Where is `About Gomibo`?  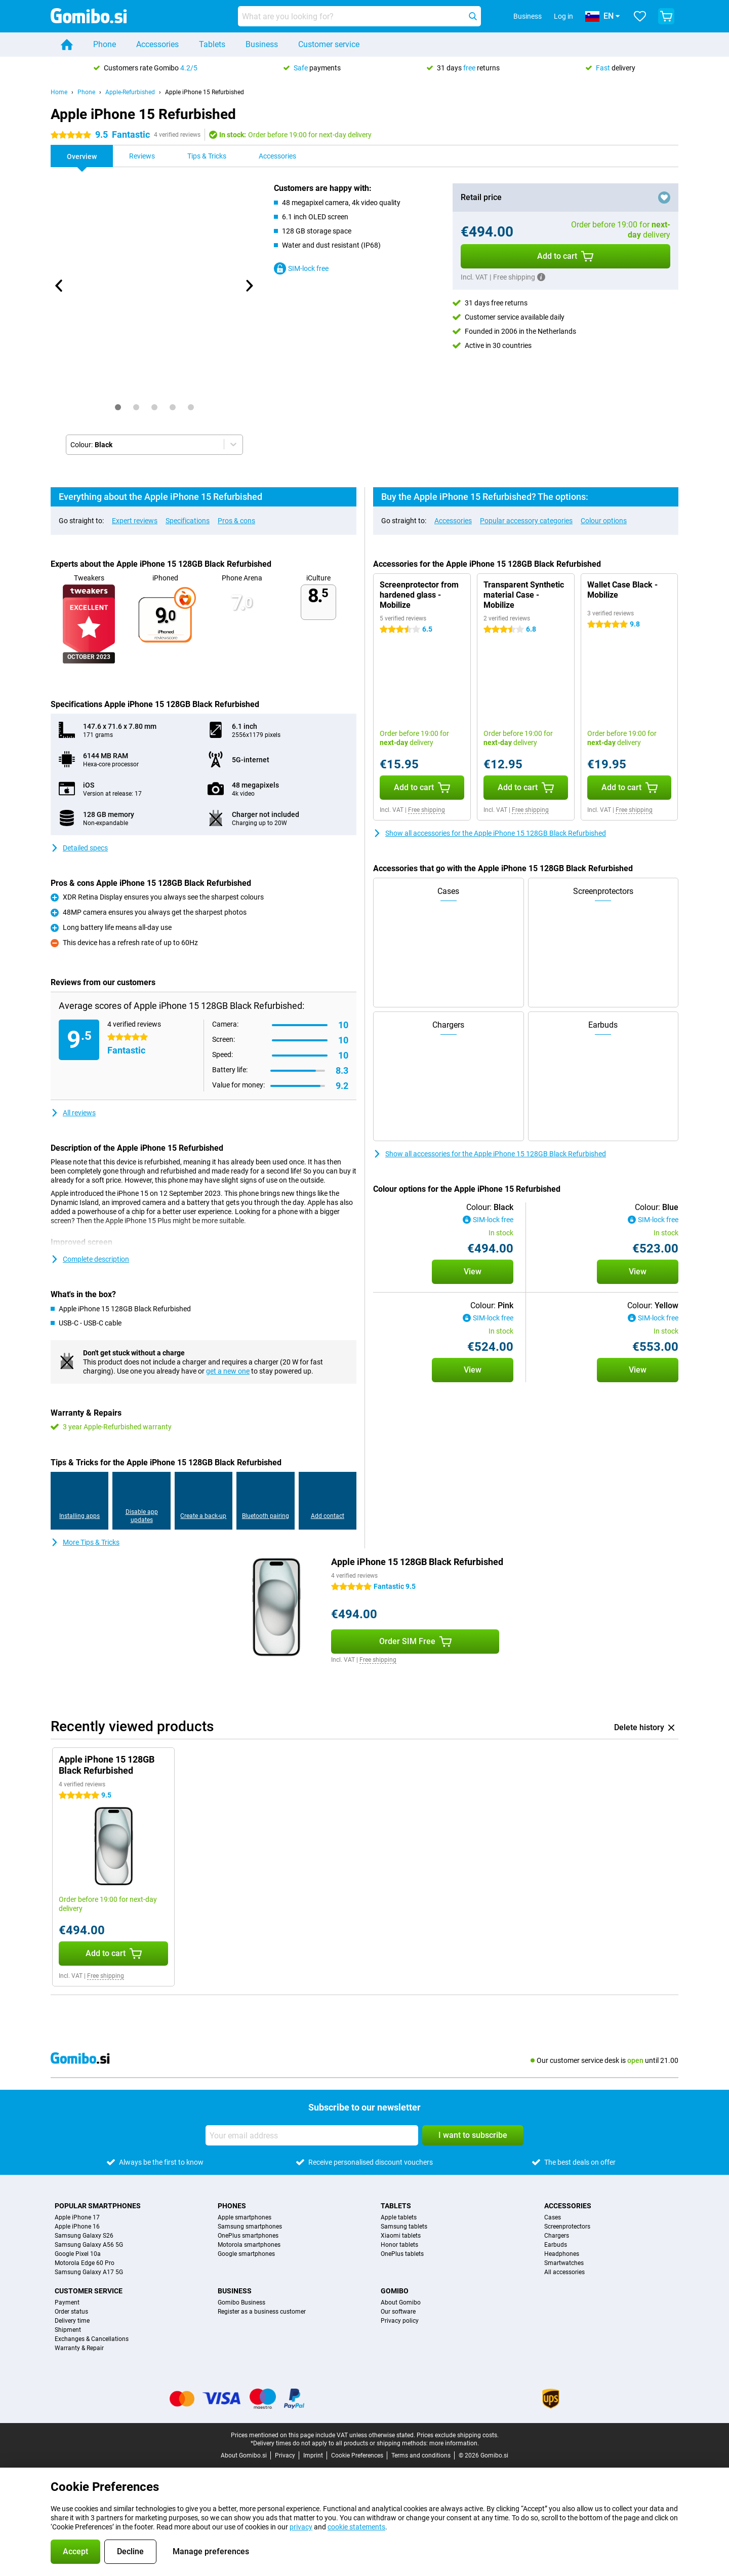
About Gomibo is located at coordinates (401, 2302).